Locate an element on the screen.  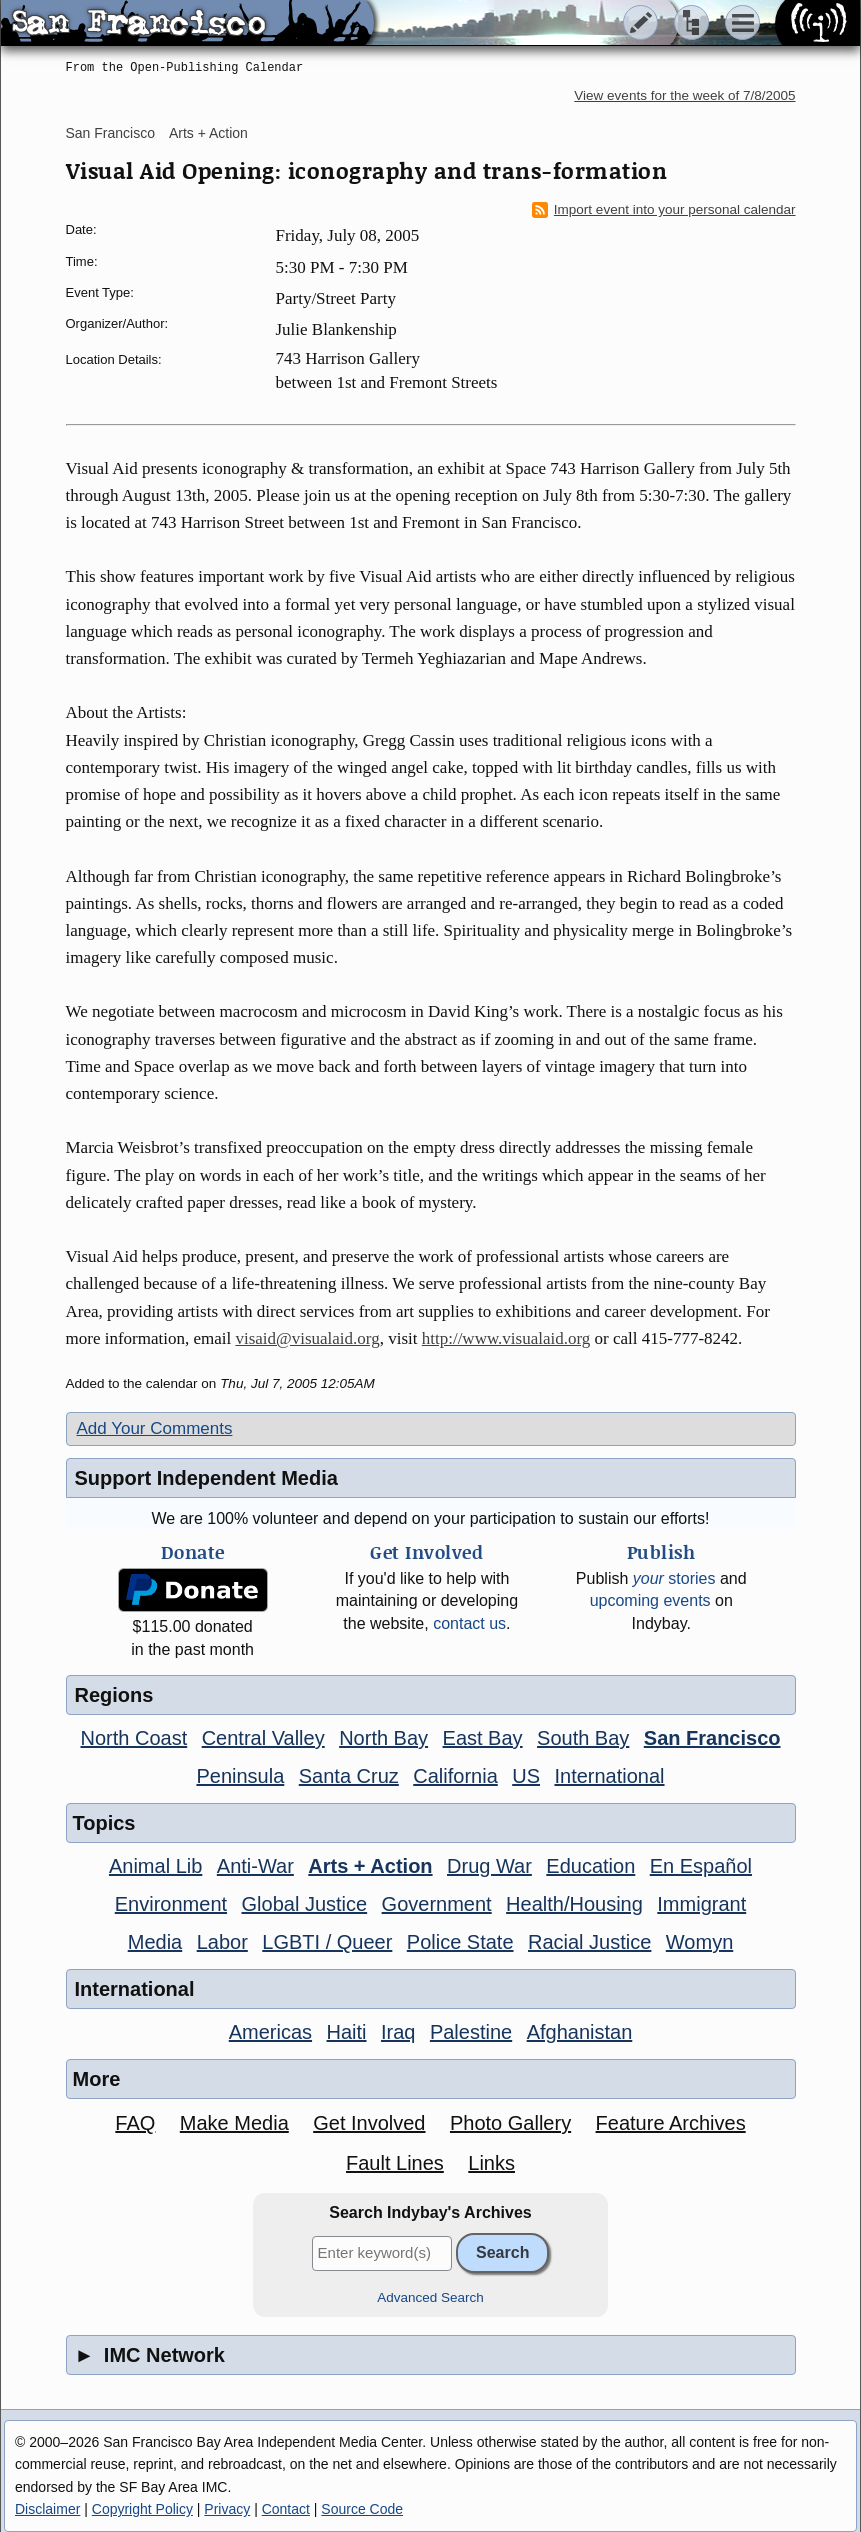
Media is located at coordinates (155, 1942).